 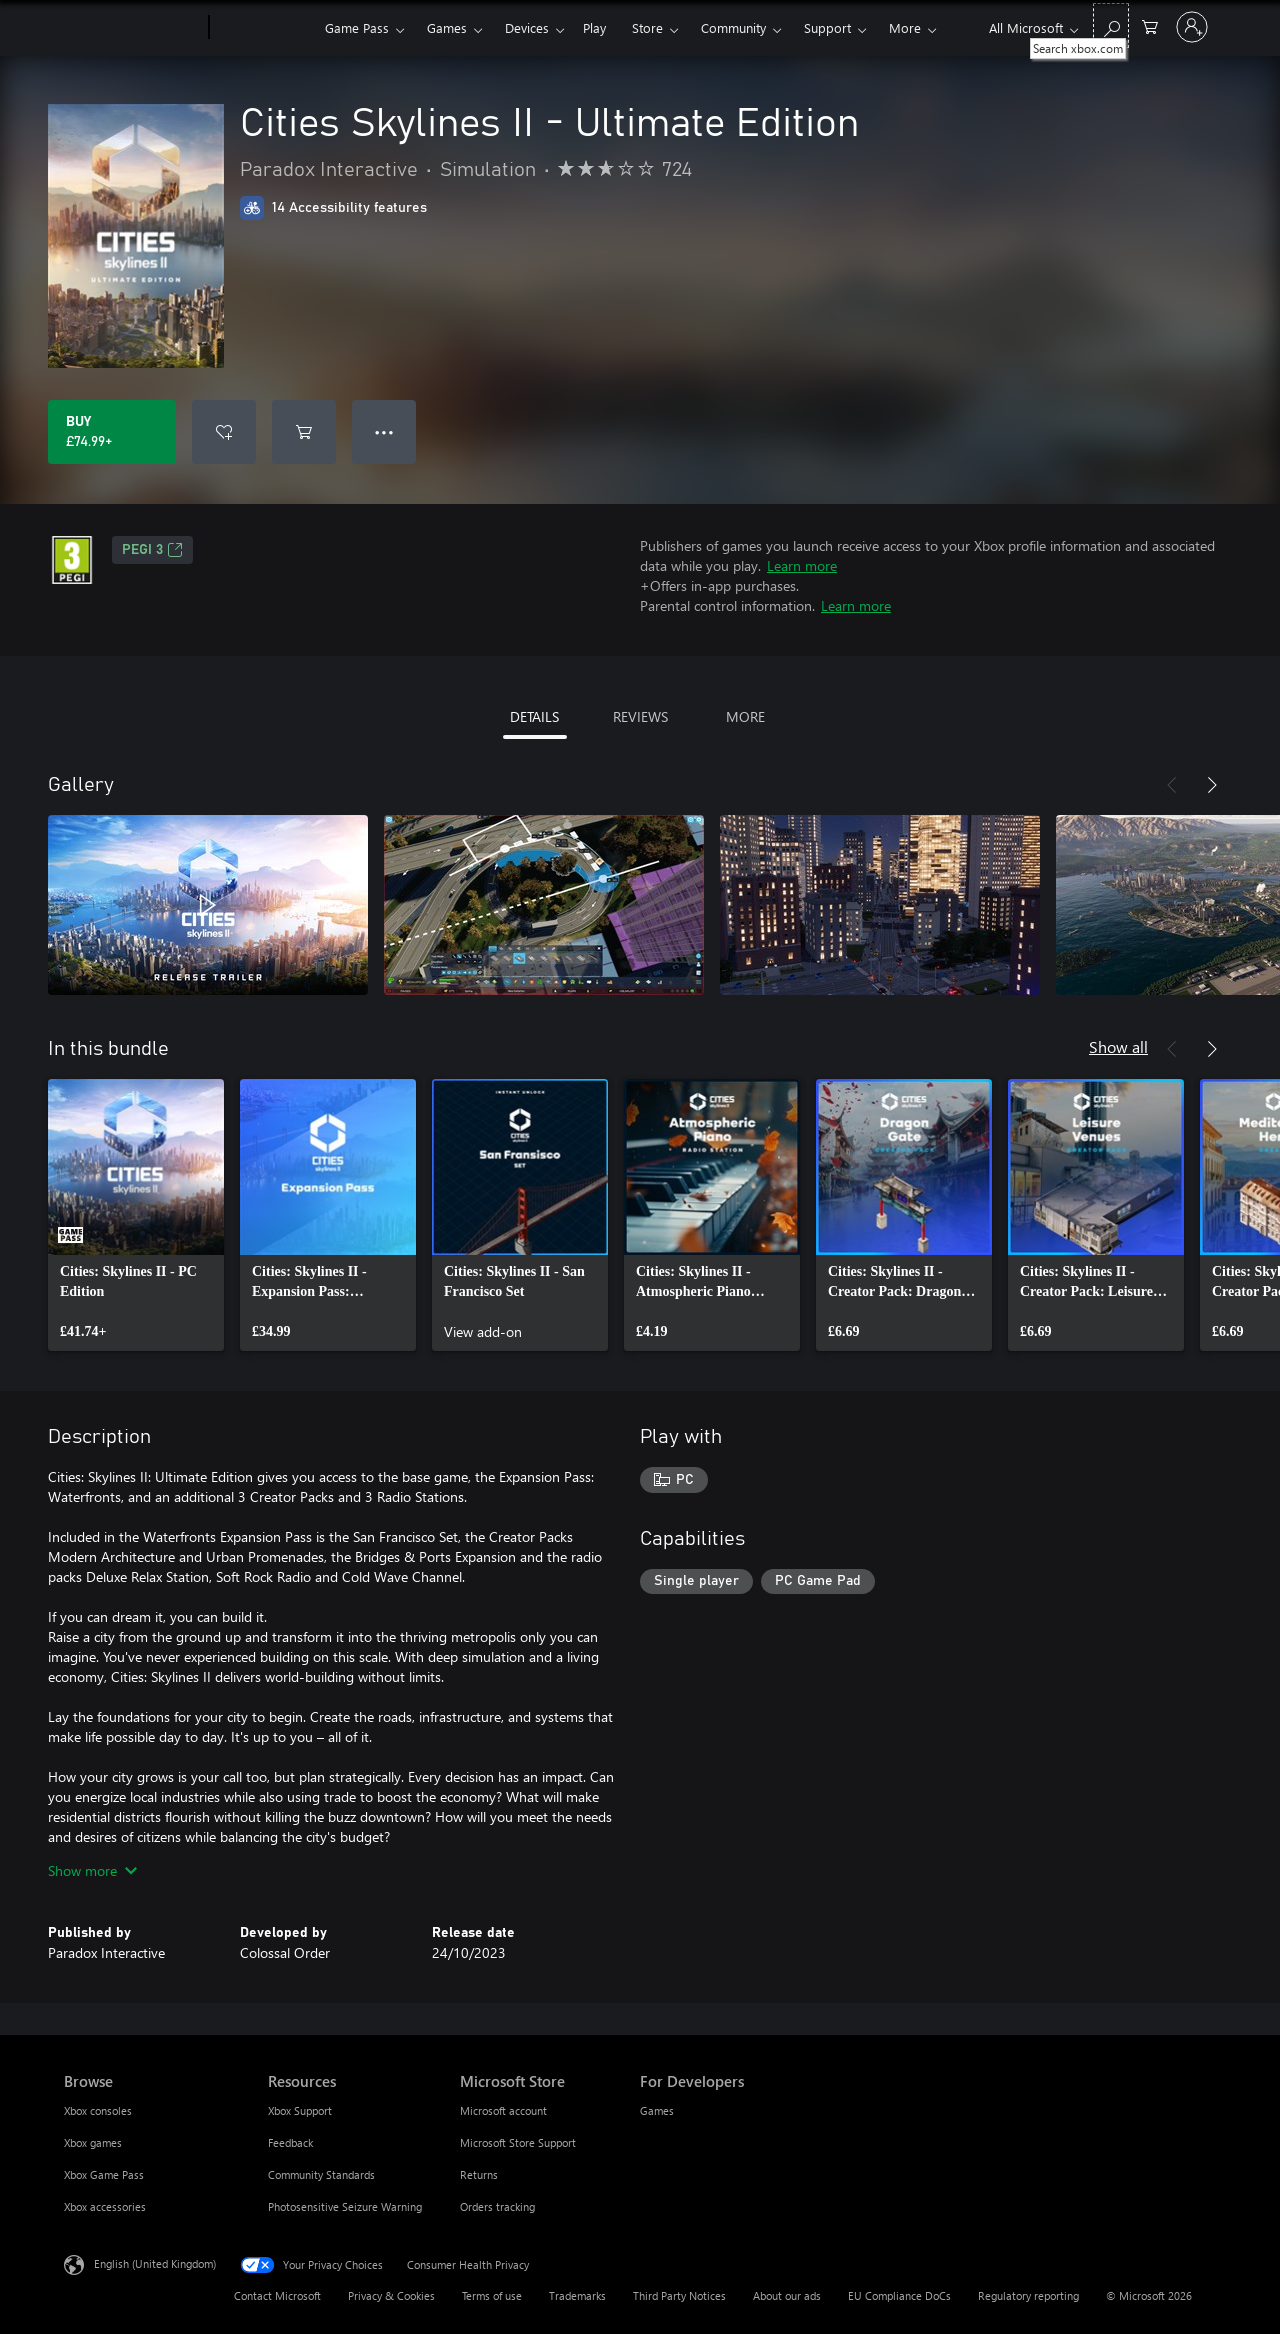 I want to click on Returns [Returns Microsoft Store], so click(x=479, y=2174).